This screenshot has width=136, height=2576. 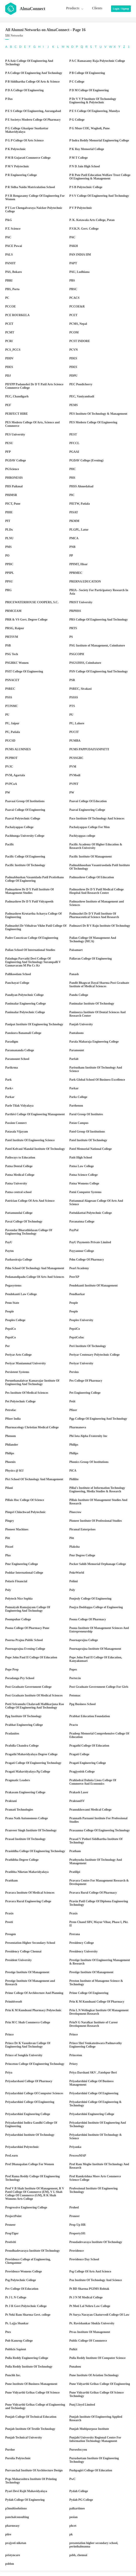 What do you see at coordinates (35, 1851) in the screenshot?
I see `Prasiddha College Of Engineering Technology` at bounding box center [35, 1851].